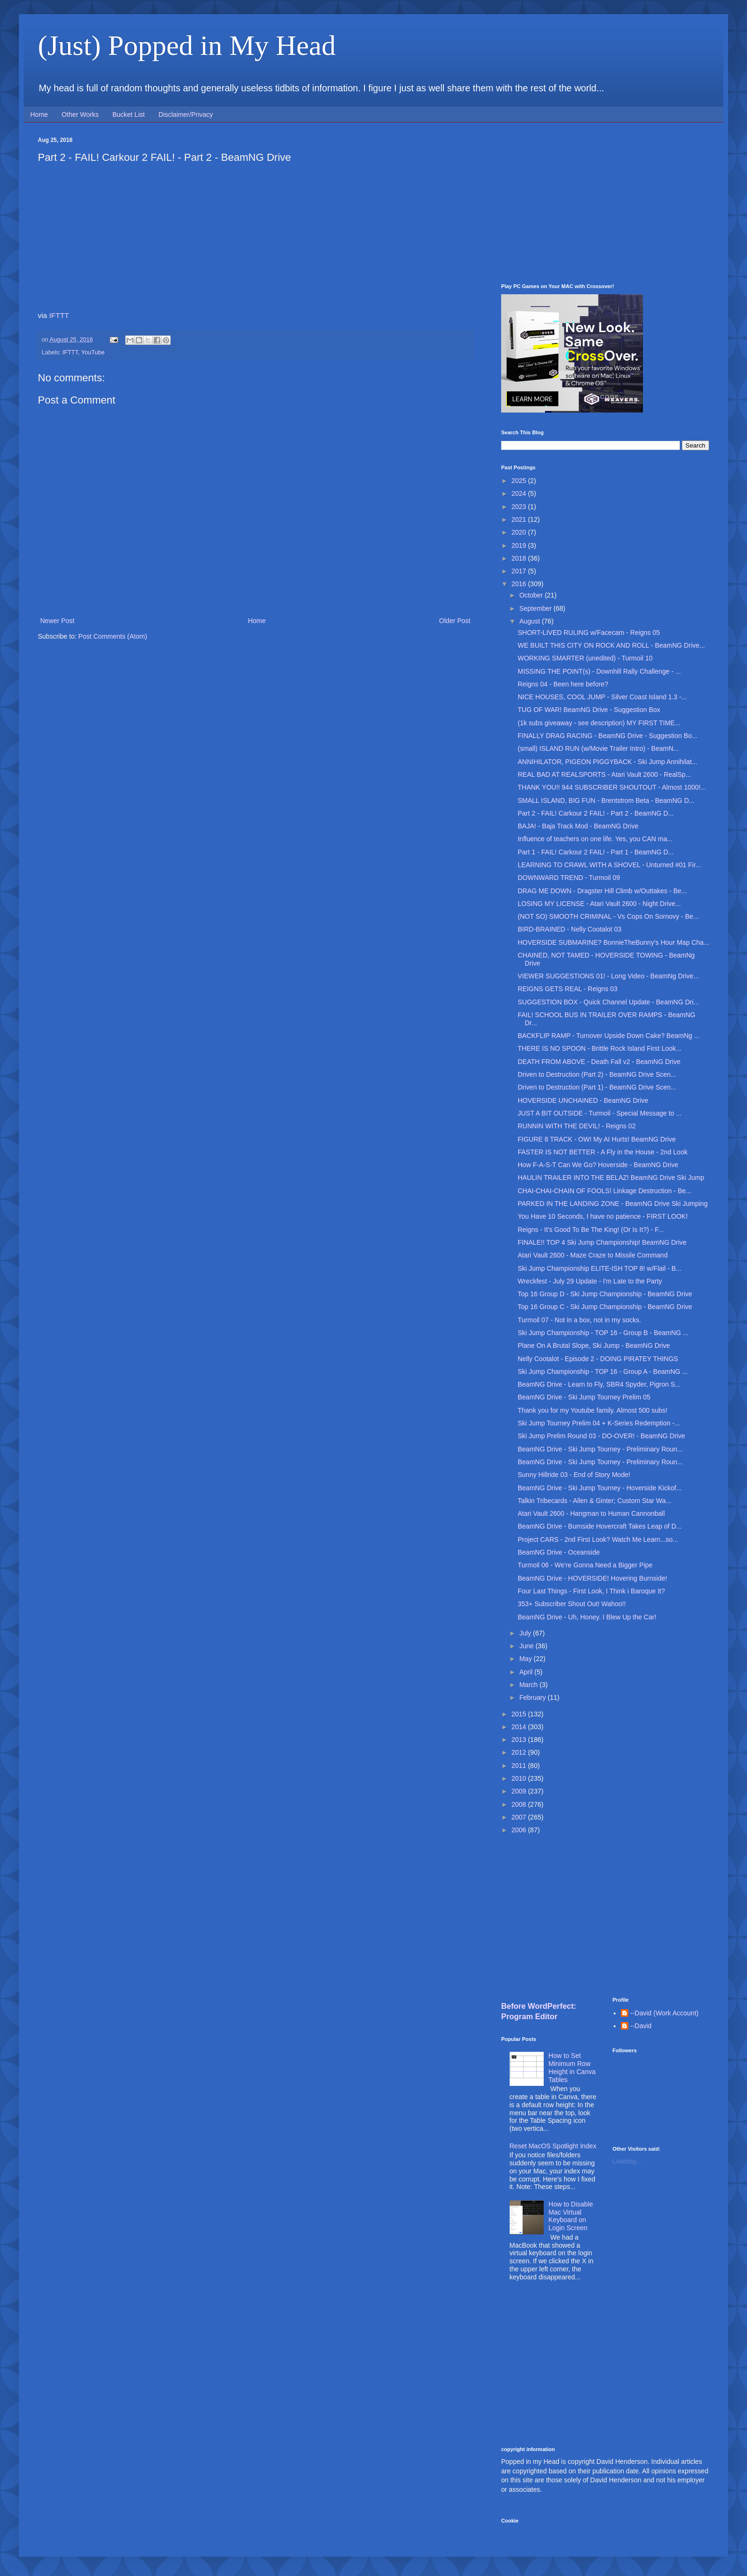 The width and height of the screenshot is (747, 2576). What do you see at coordinates (530, 621) in the screenshot?
I see `August` at bounding box center [530, 621].